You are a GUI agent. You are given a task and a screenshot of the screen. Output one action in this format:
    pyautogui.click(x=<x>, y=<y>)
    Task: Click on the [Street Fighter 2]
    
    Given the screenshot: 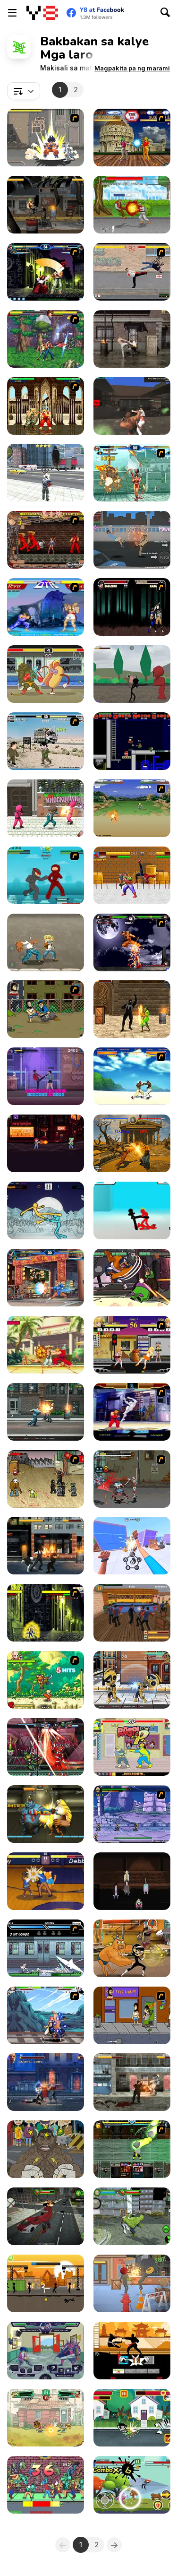 What is the action you would take?
    pyautogui.click(x=45, y=607)
    